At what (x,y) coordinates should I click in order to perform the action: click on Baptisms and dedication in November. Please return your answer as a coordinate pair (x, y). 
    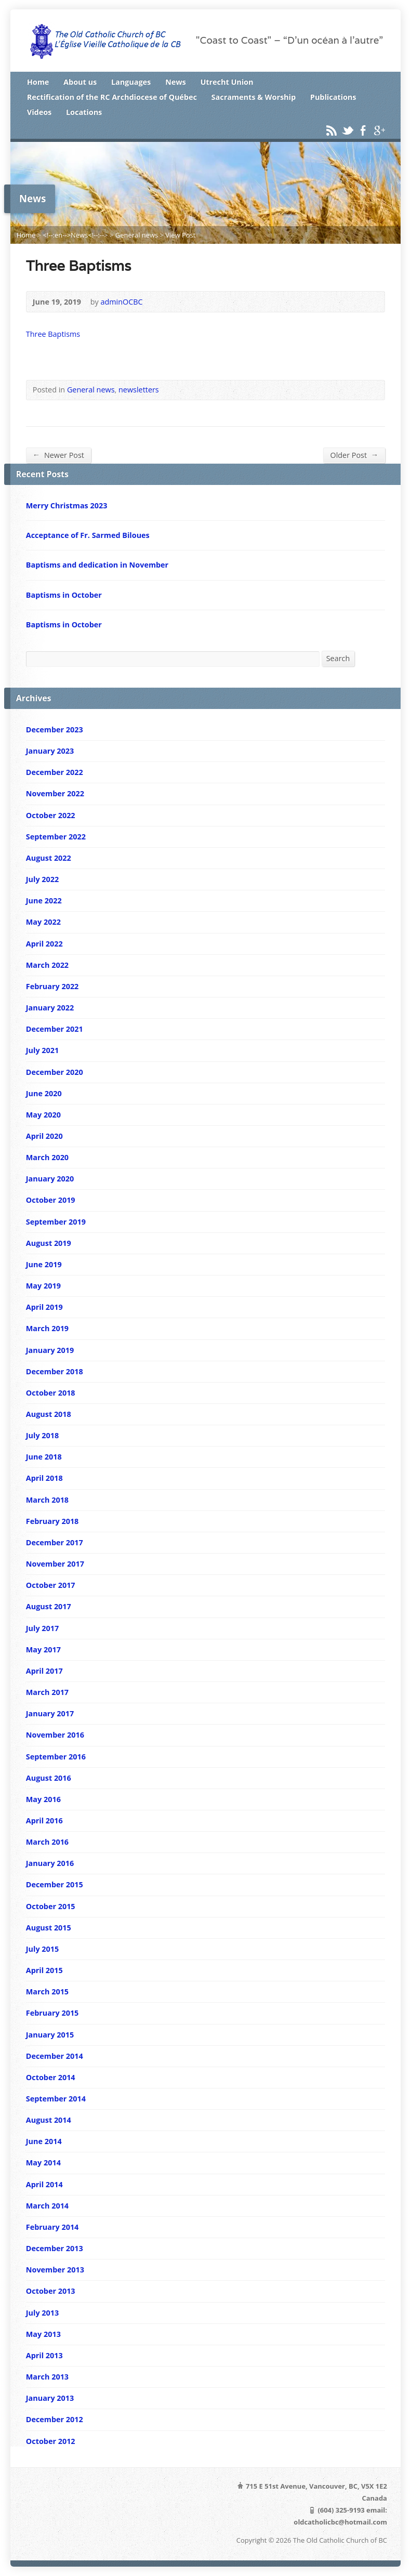
    Looking at the image, I should click on (97, 565).